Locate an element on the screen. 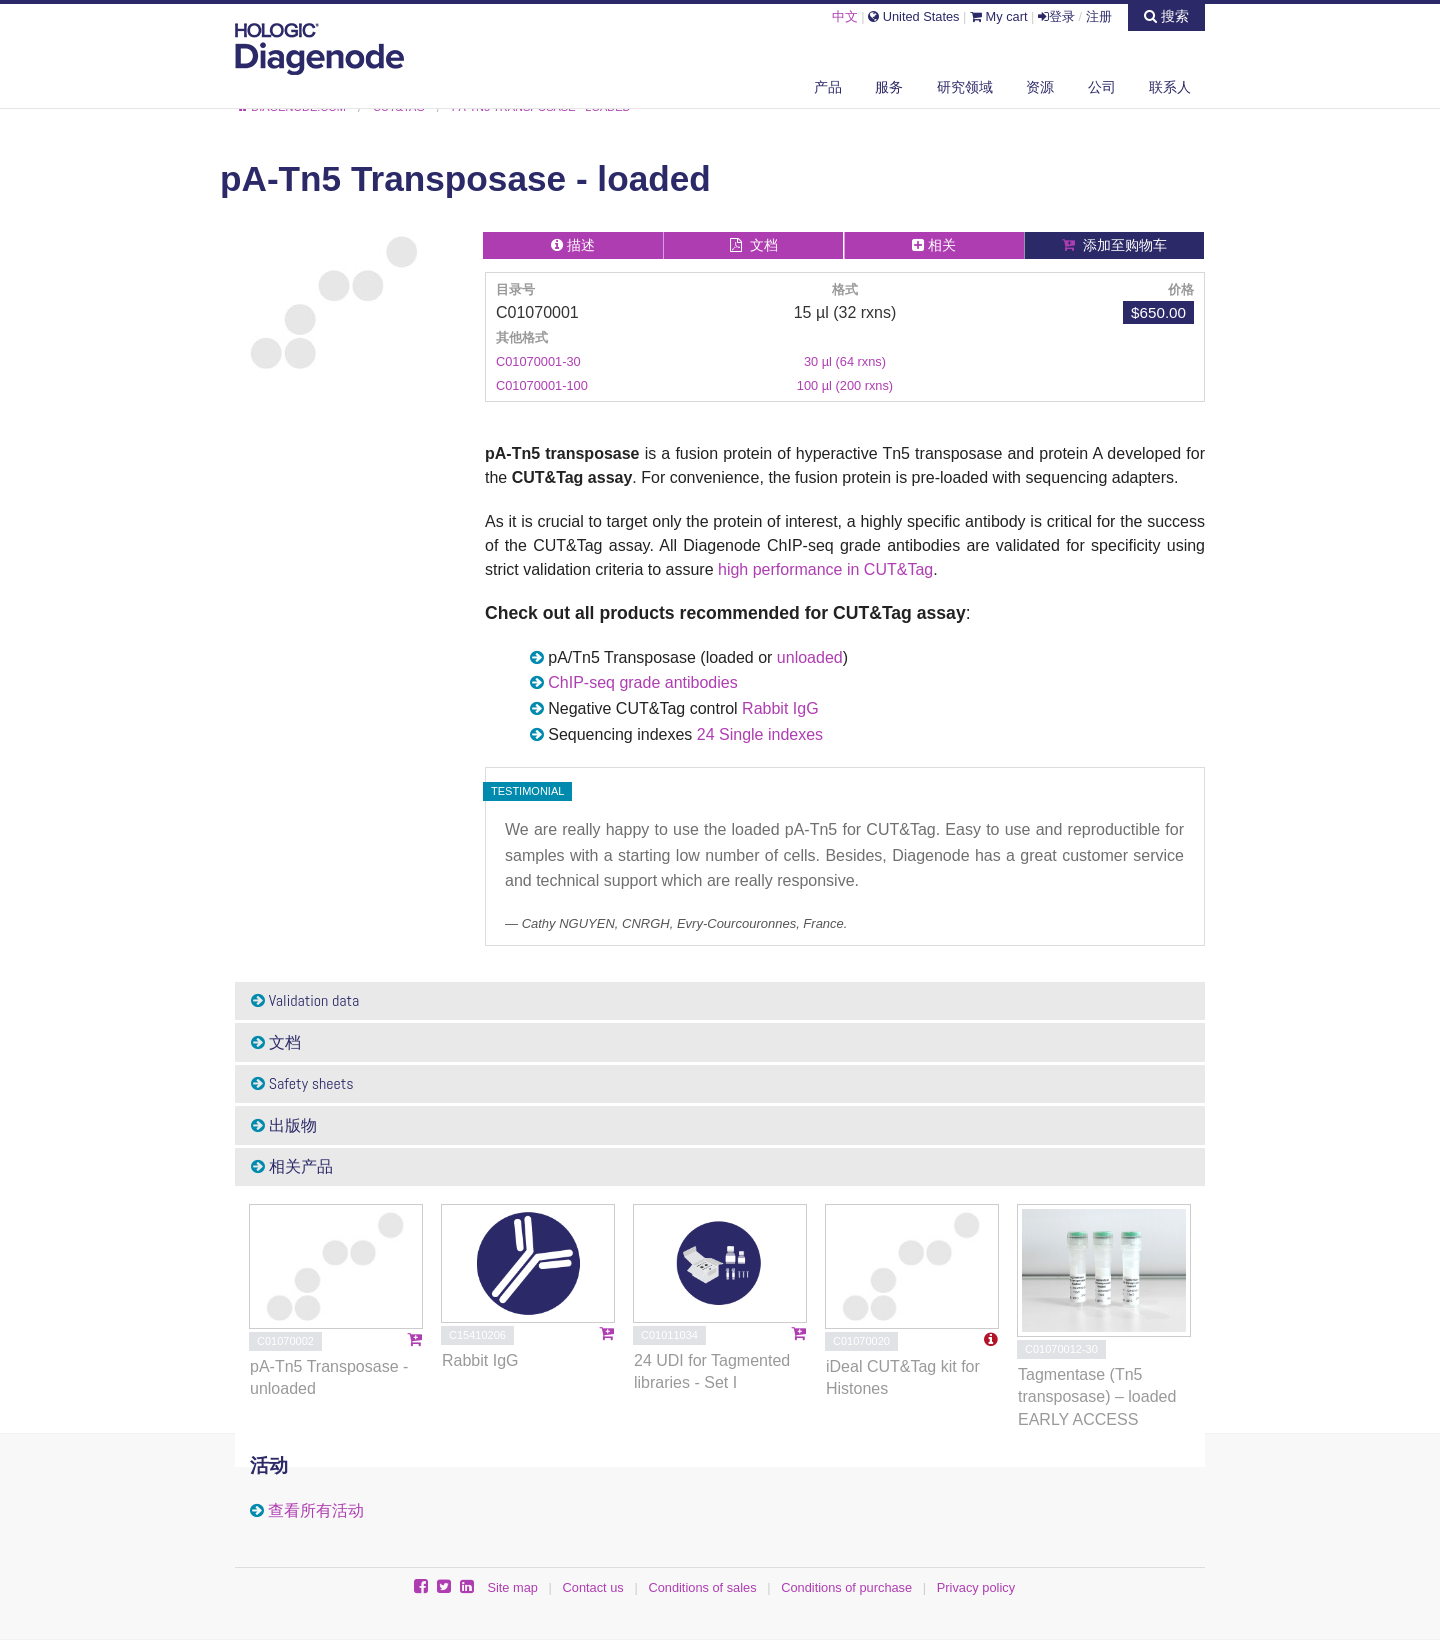  100 µl (200 rxns) is located at coordinates (845, 385).